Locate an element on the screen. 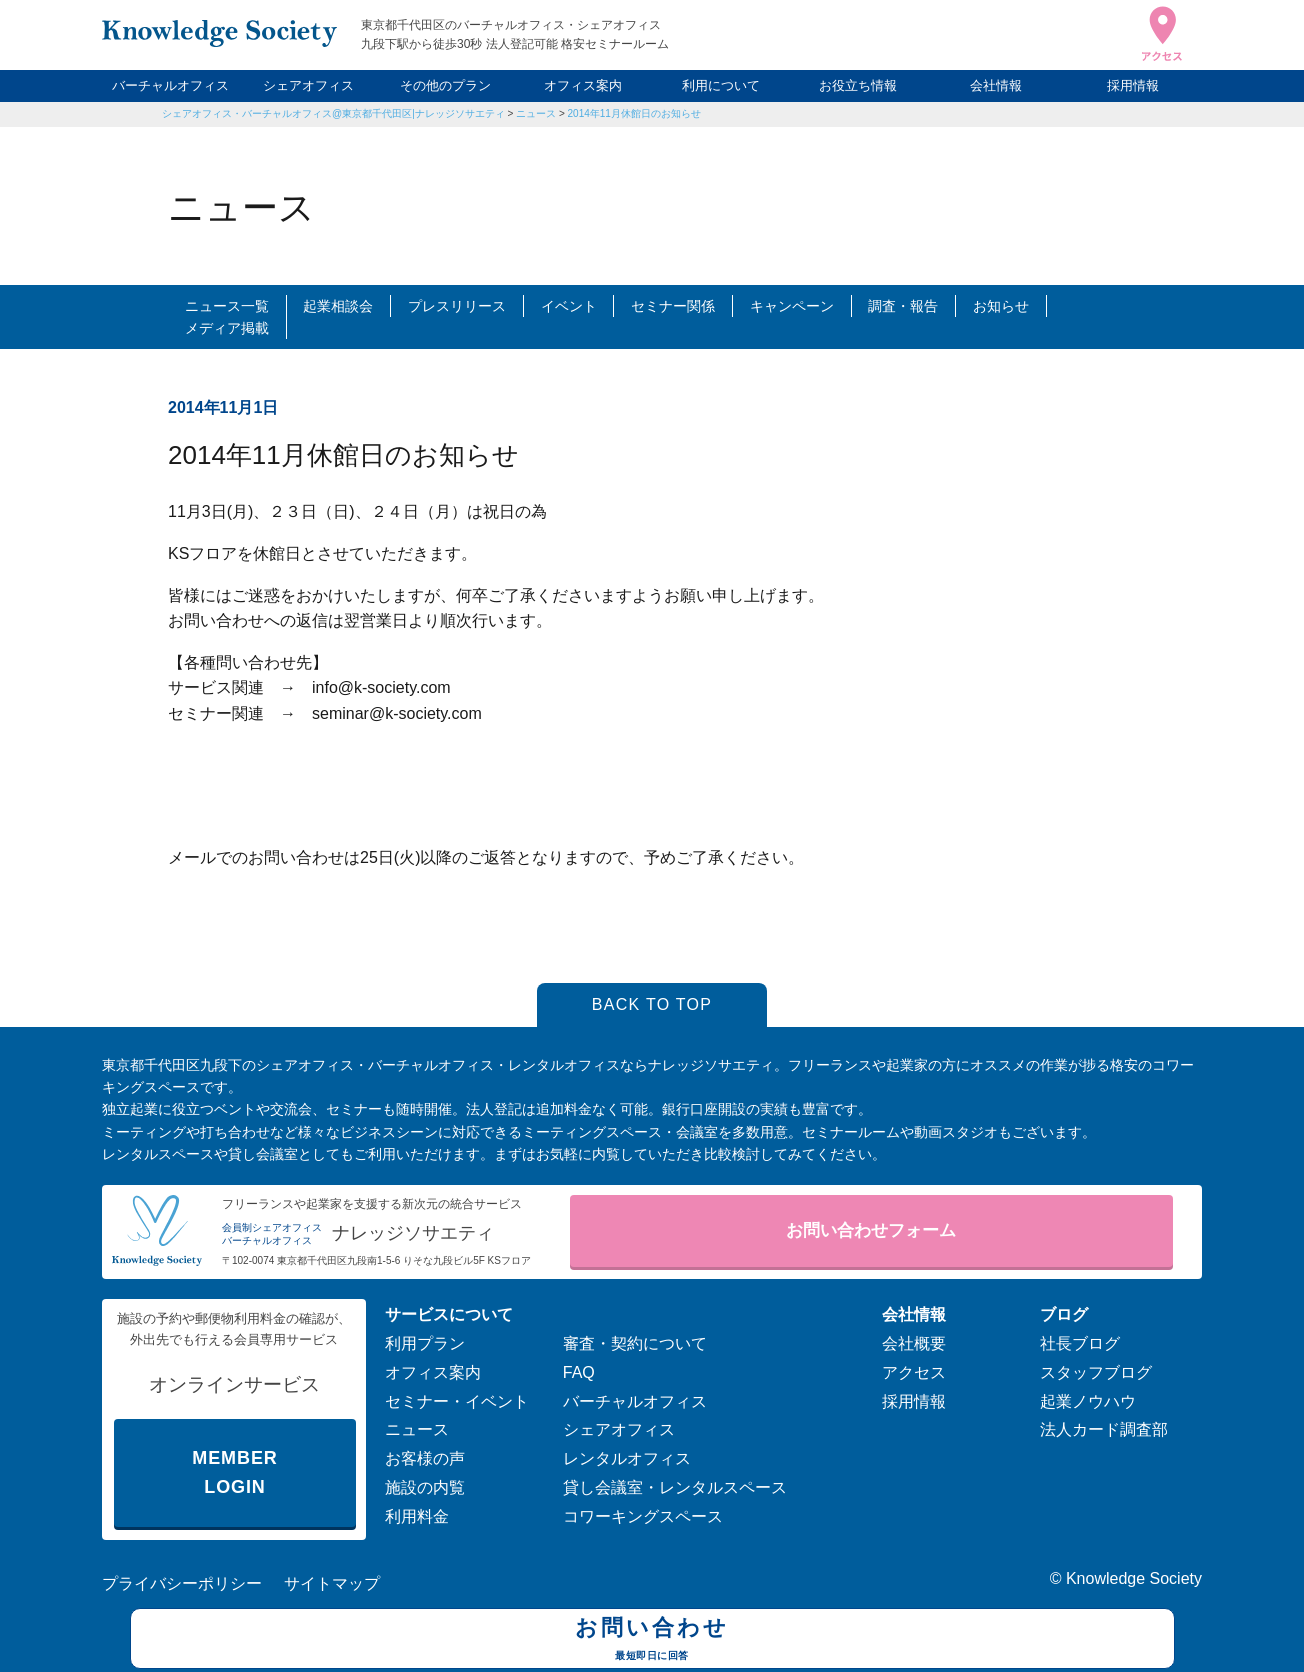  お知らせ is located at coordinates (1001, 306).